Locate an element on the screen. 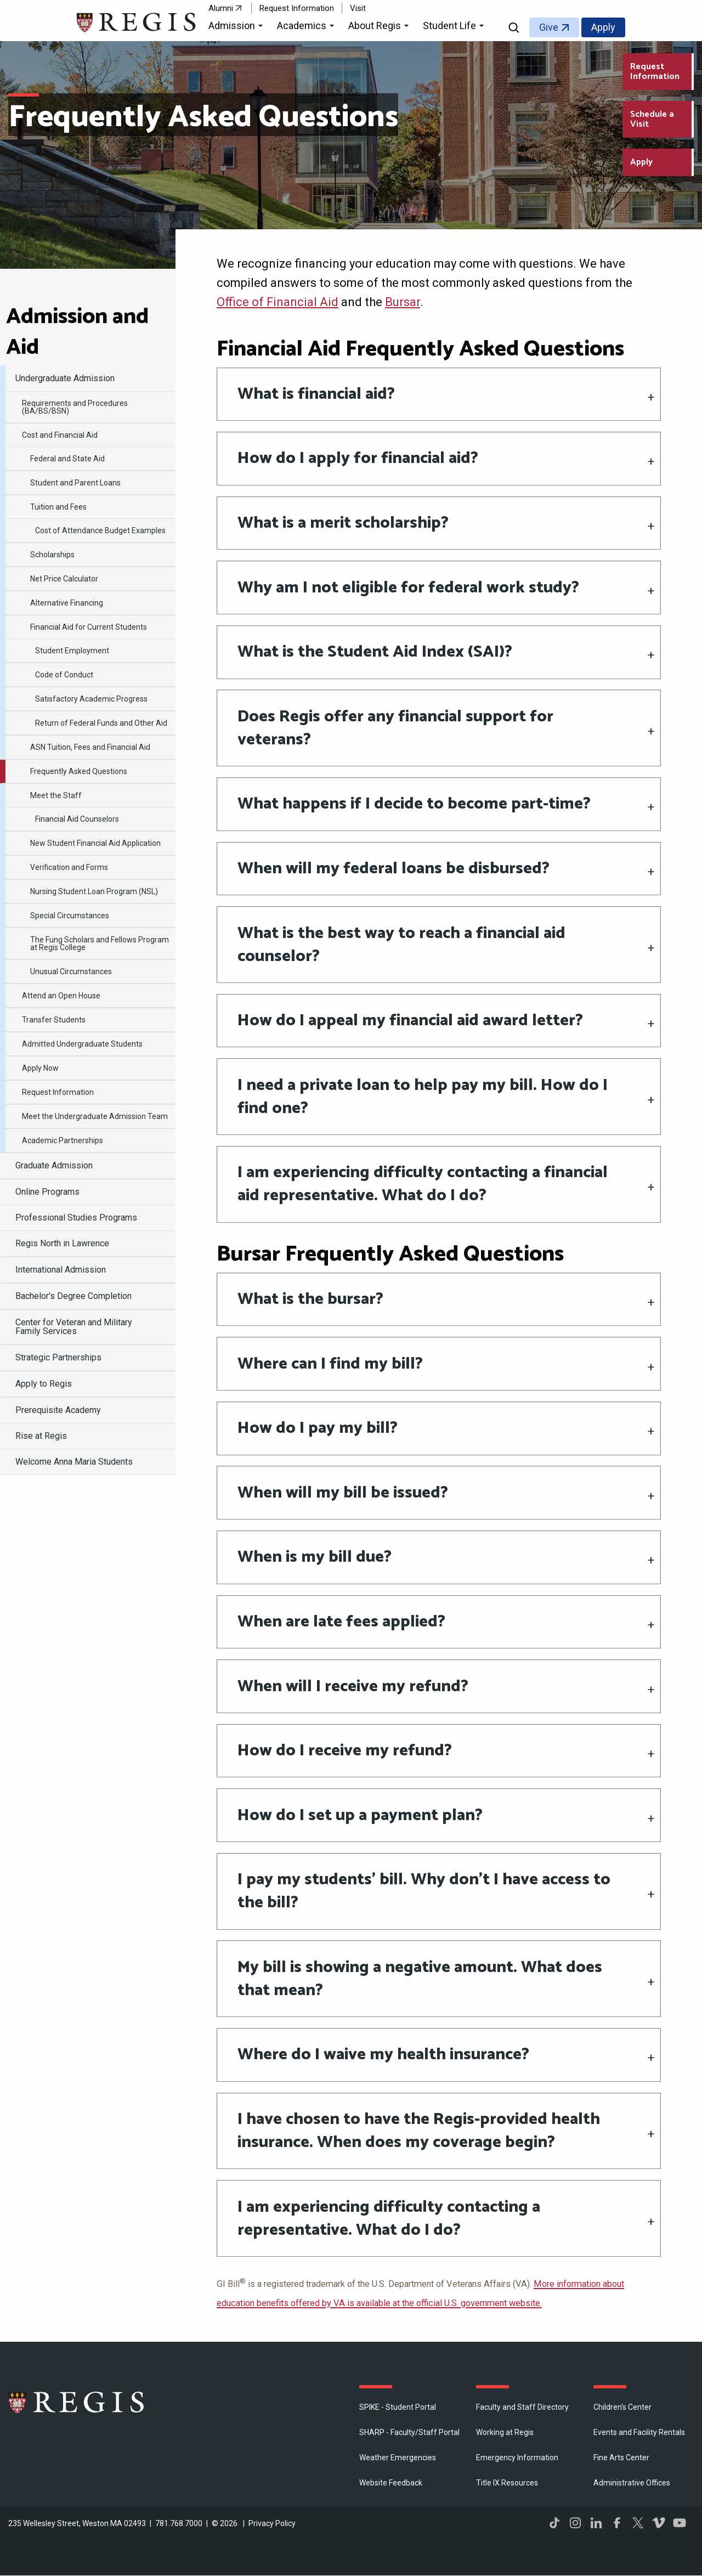 This screenshot has height=2576, width=702. Nursing Student Loan Program (NSL) [menuitem] is located at coordinates (94, 891).